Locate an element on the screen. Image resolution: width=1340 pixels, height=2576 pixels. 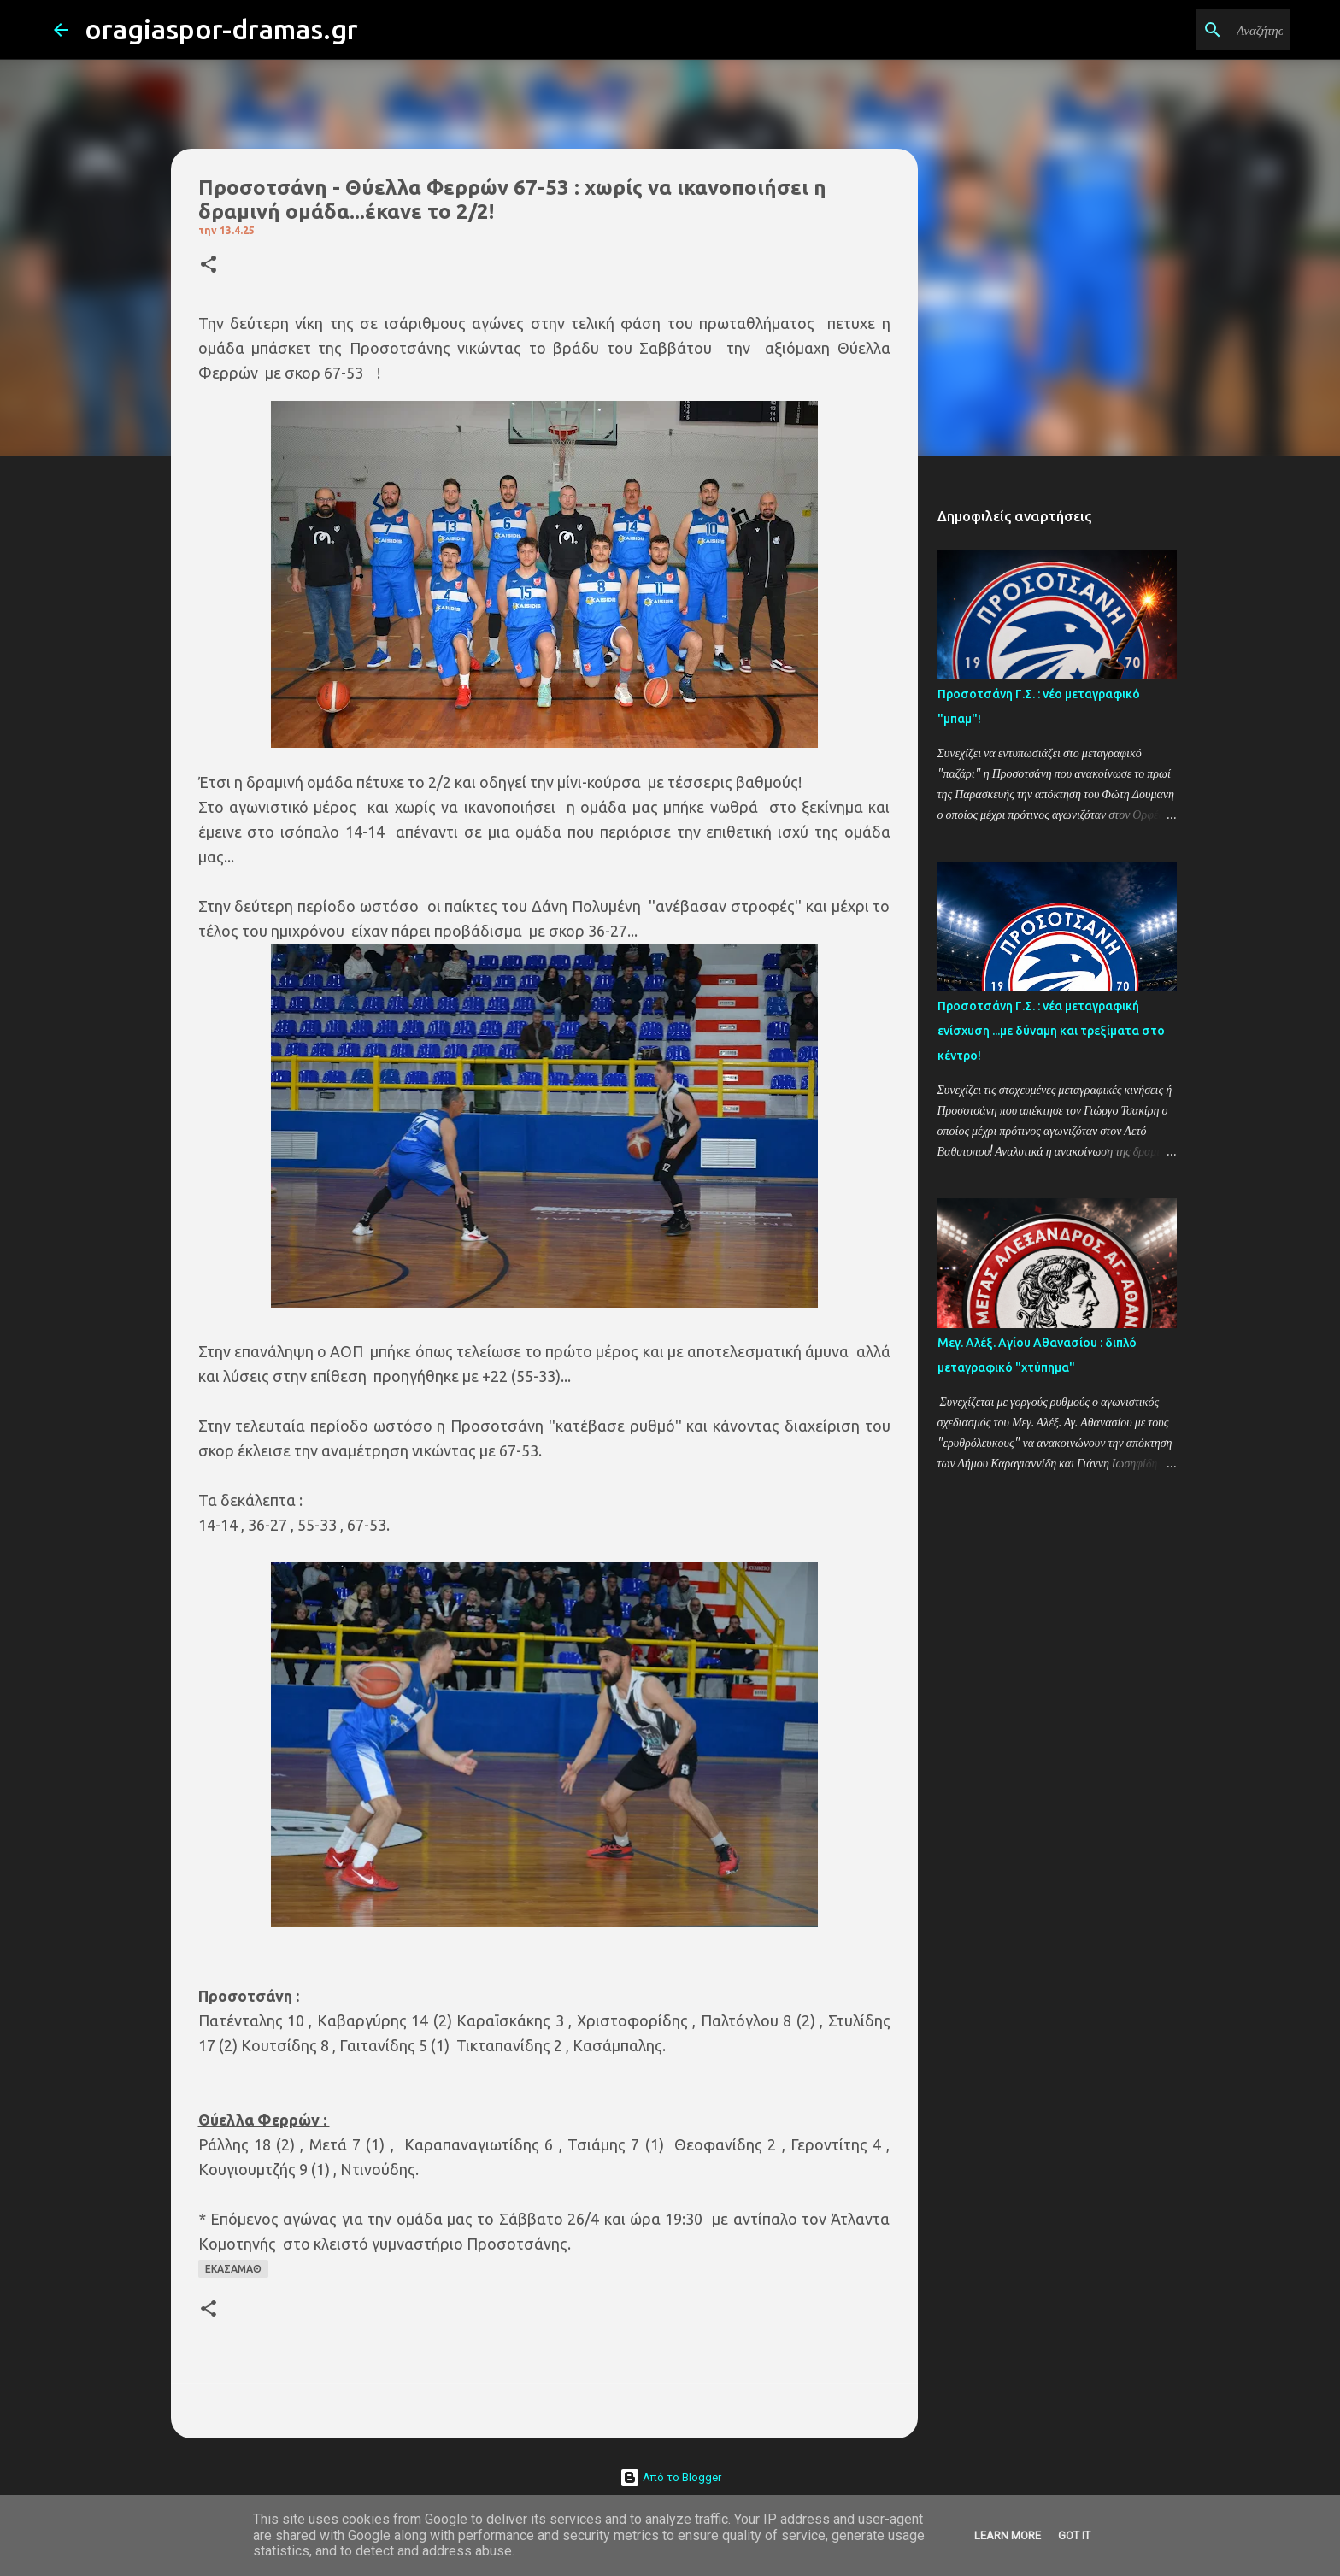
oragiaspor-dramas.gr is located at coordinates (221, 29).